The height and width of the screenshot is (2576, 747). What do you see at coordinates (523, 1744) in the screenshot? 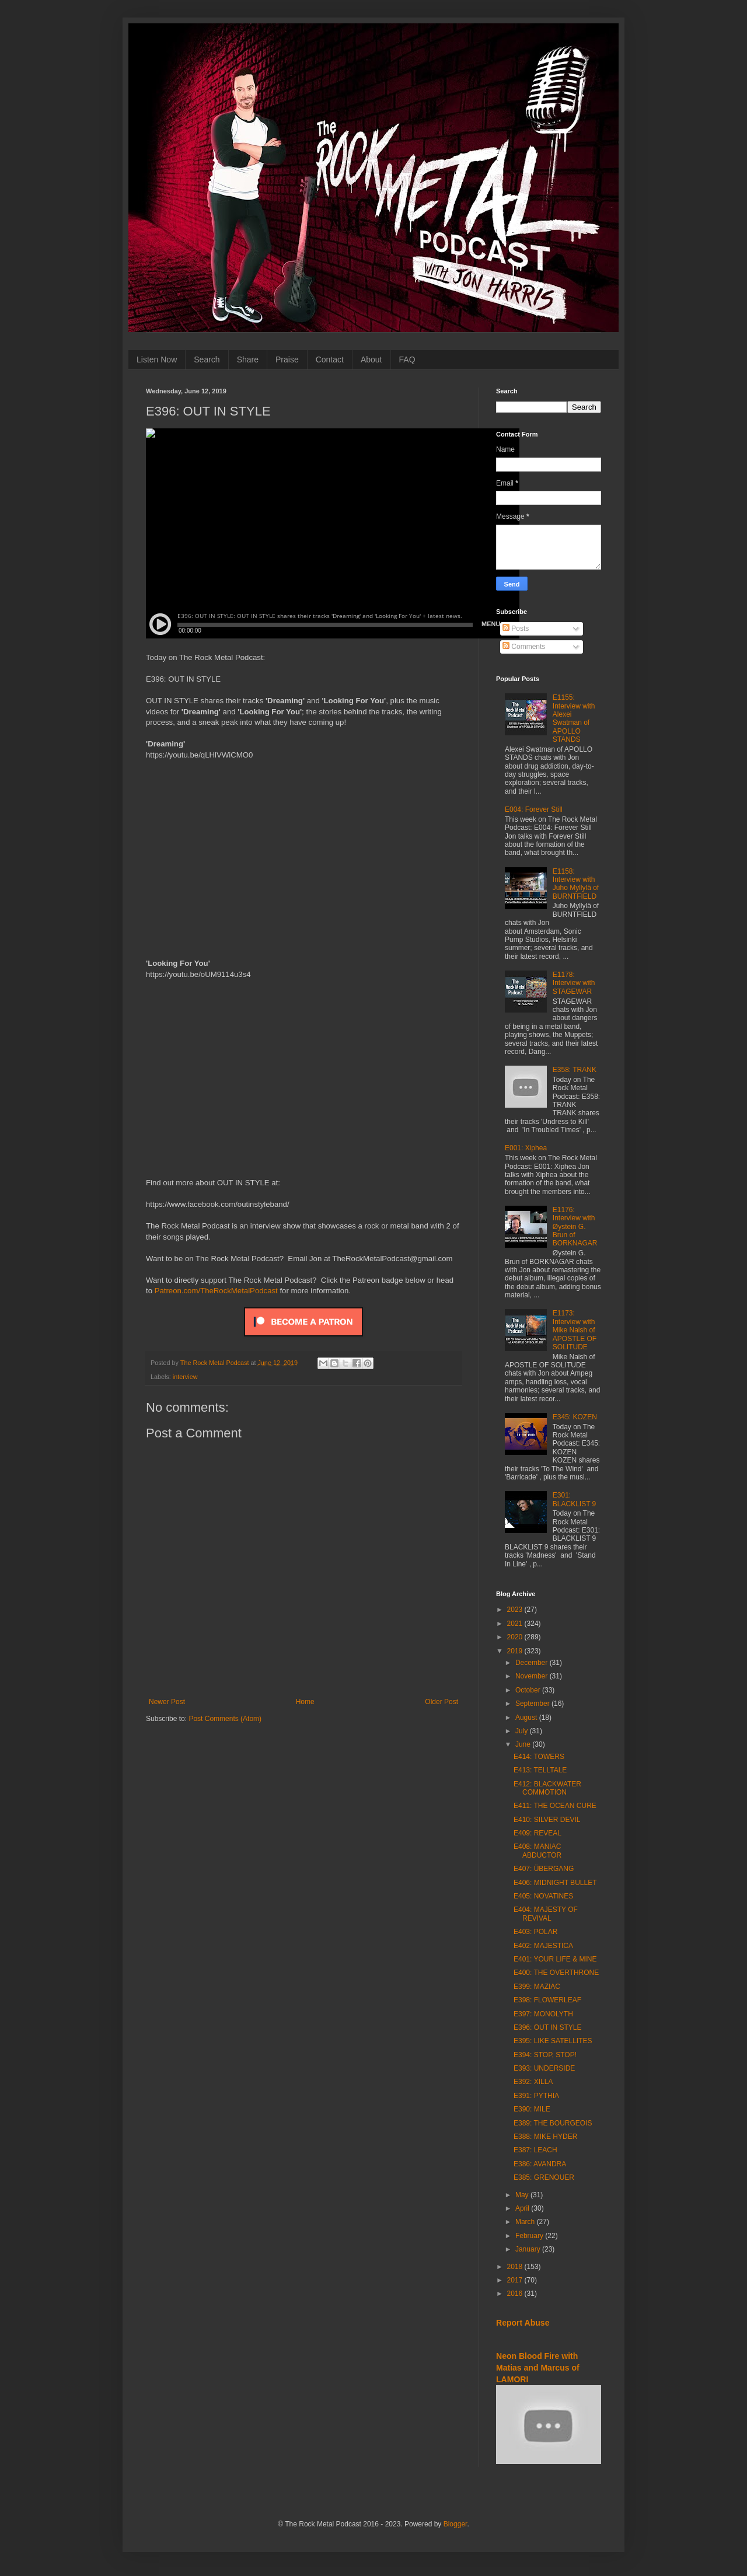
I see `June` at bounding box center [523, 1744].